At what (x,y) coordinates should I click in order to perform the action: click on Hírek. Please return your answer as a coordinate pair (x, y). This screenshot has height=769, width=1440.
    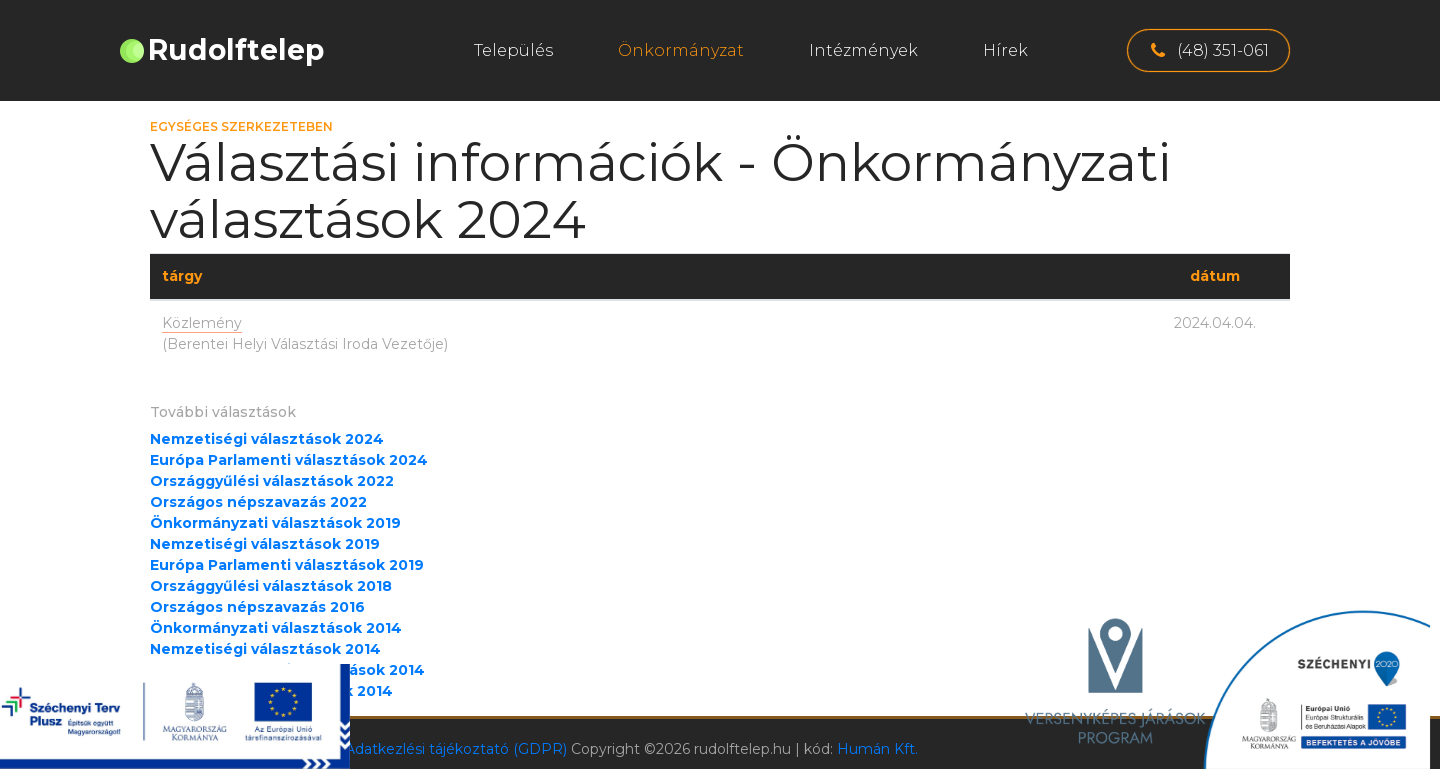
    Looking at the image, I should click on (1005, 50).